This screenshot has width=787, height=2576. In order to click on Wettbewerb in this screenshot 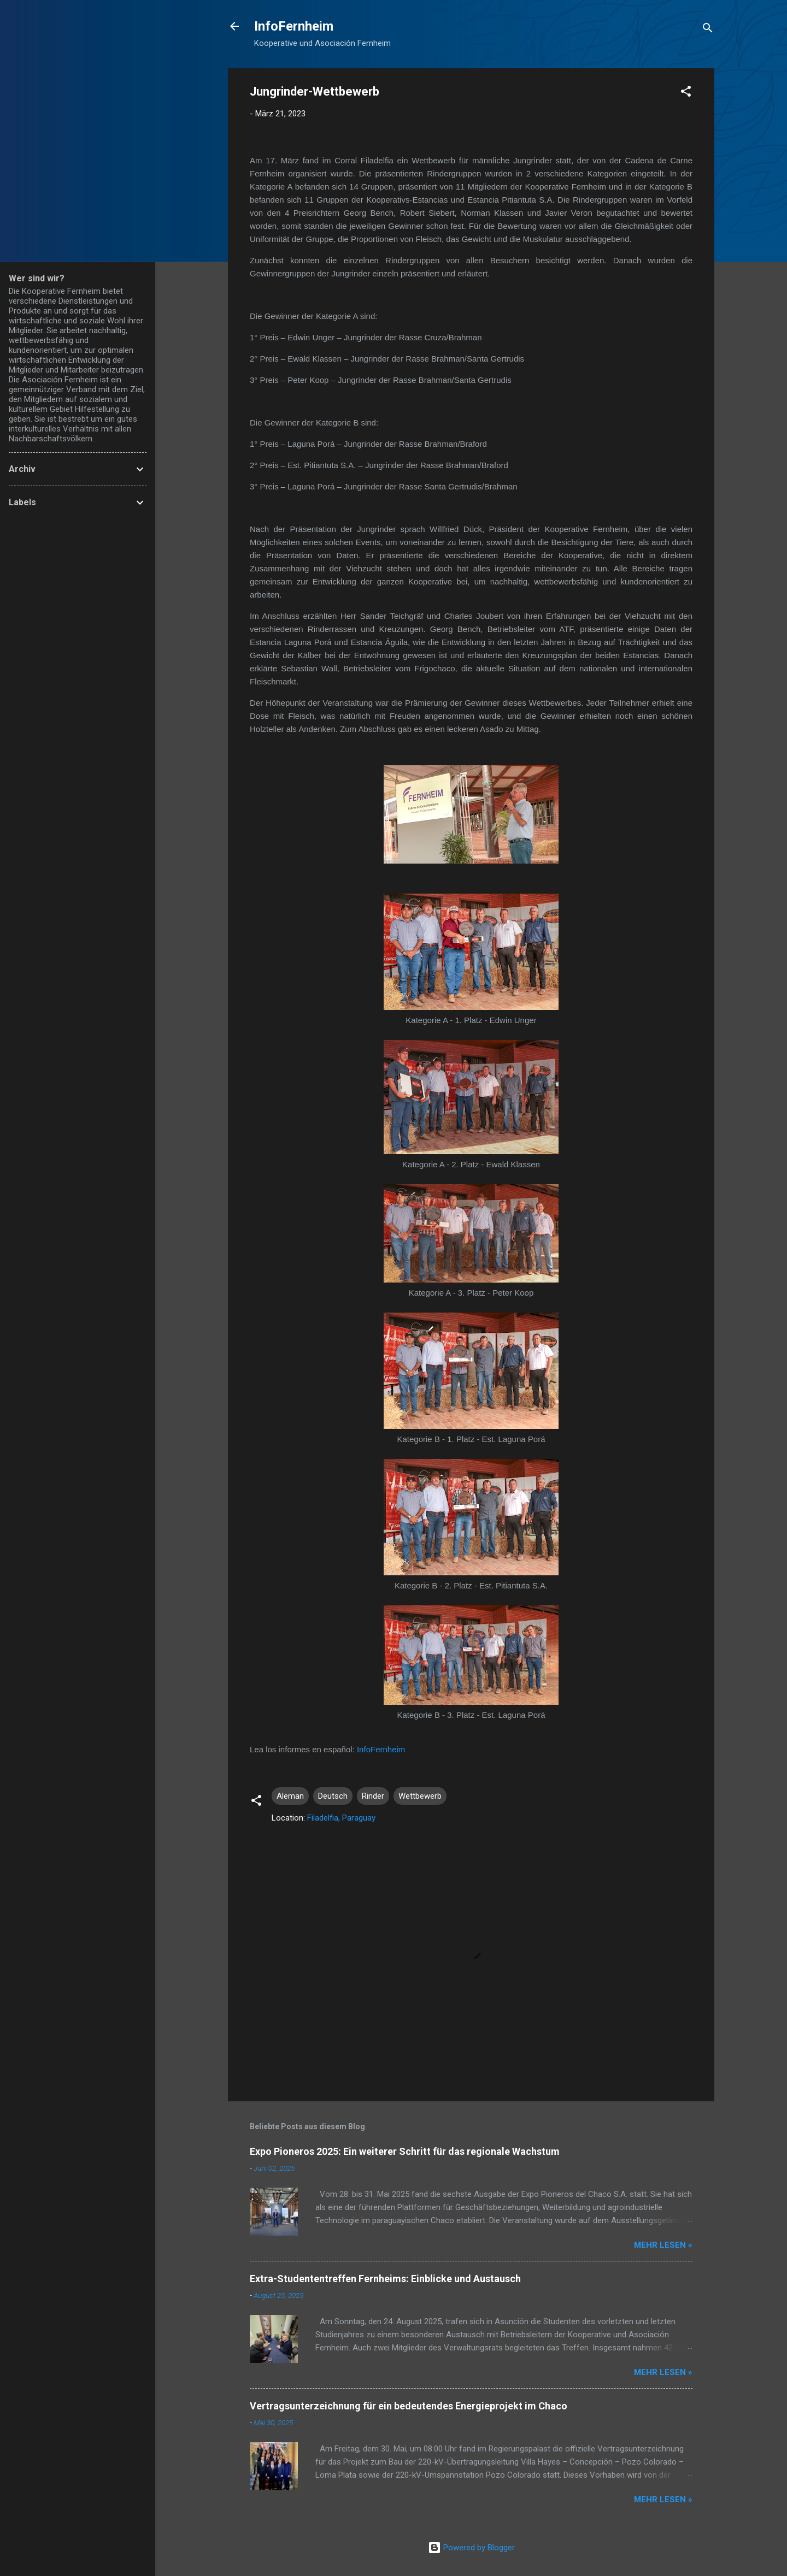, I will do `click(420, 1796)`.